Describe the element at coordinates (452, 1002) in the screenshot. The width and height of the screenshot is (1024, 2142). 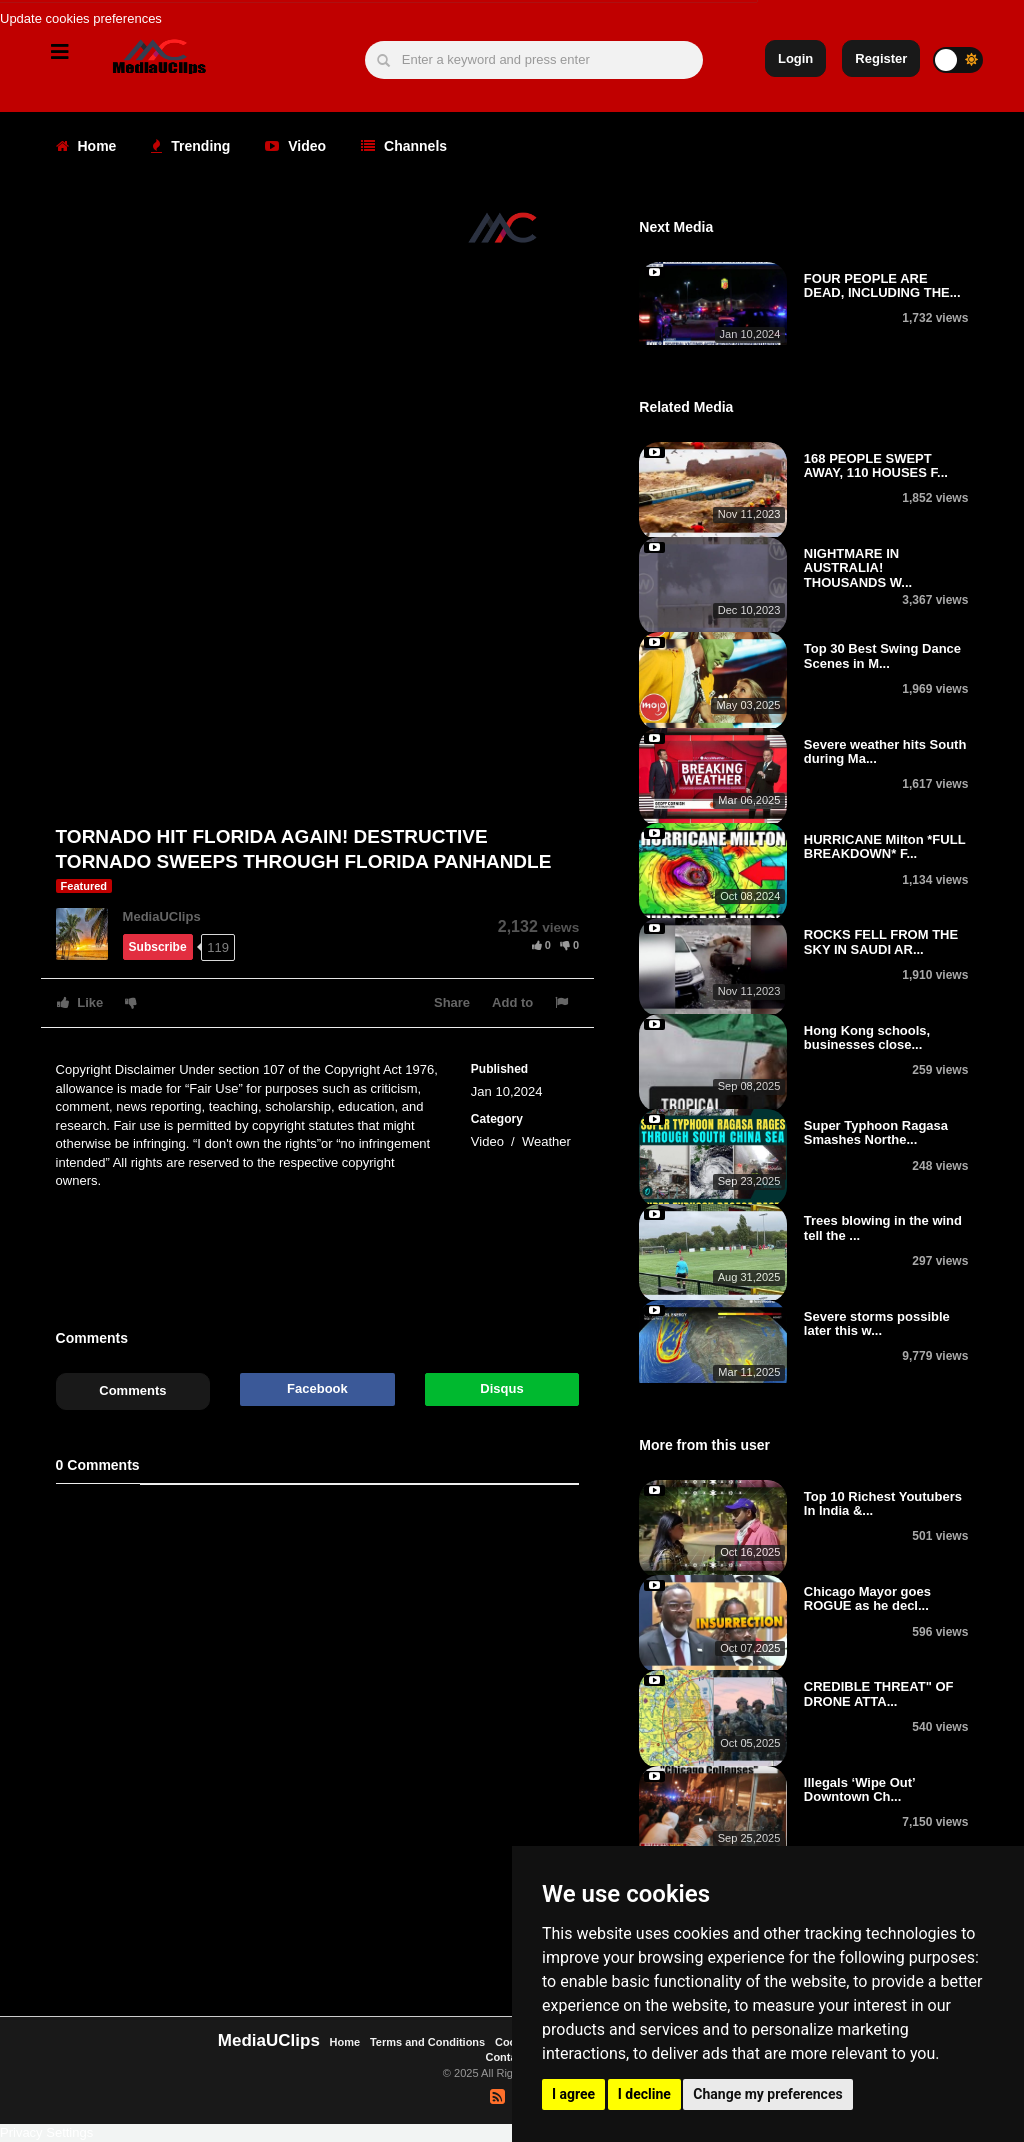
I see `Share` at that location.